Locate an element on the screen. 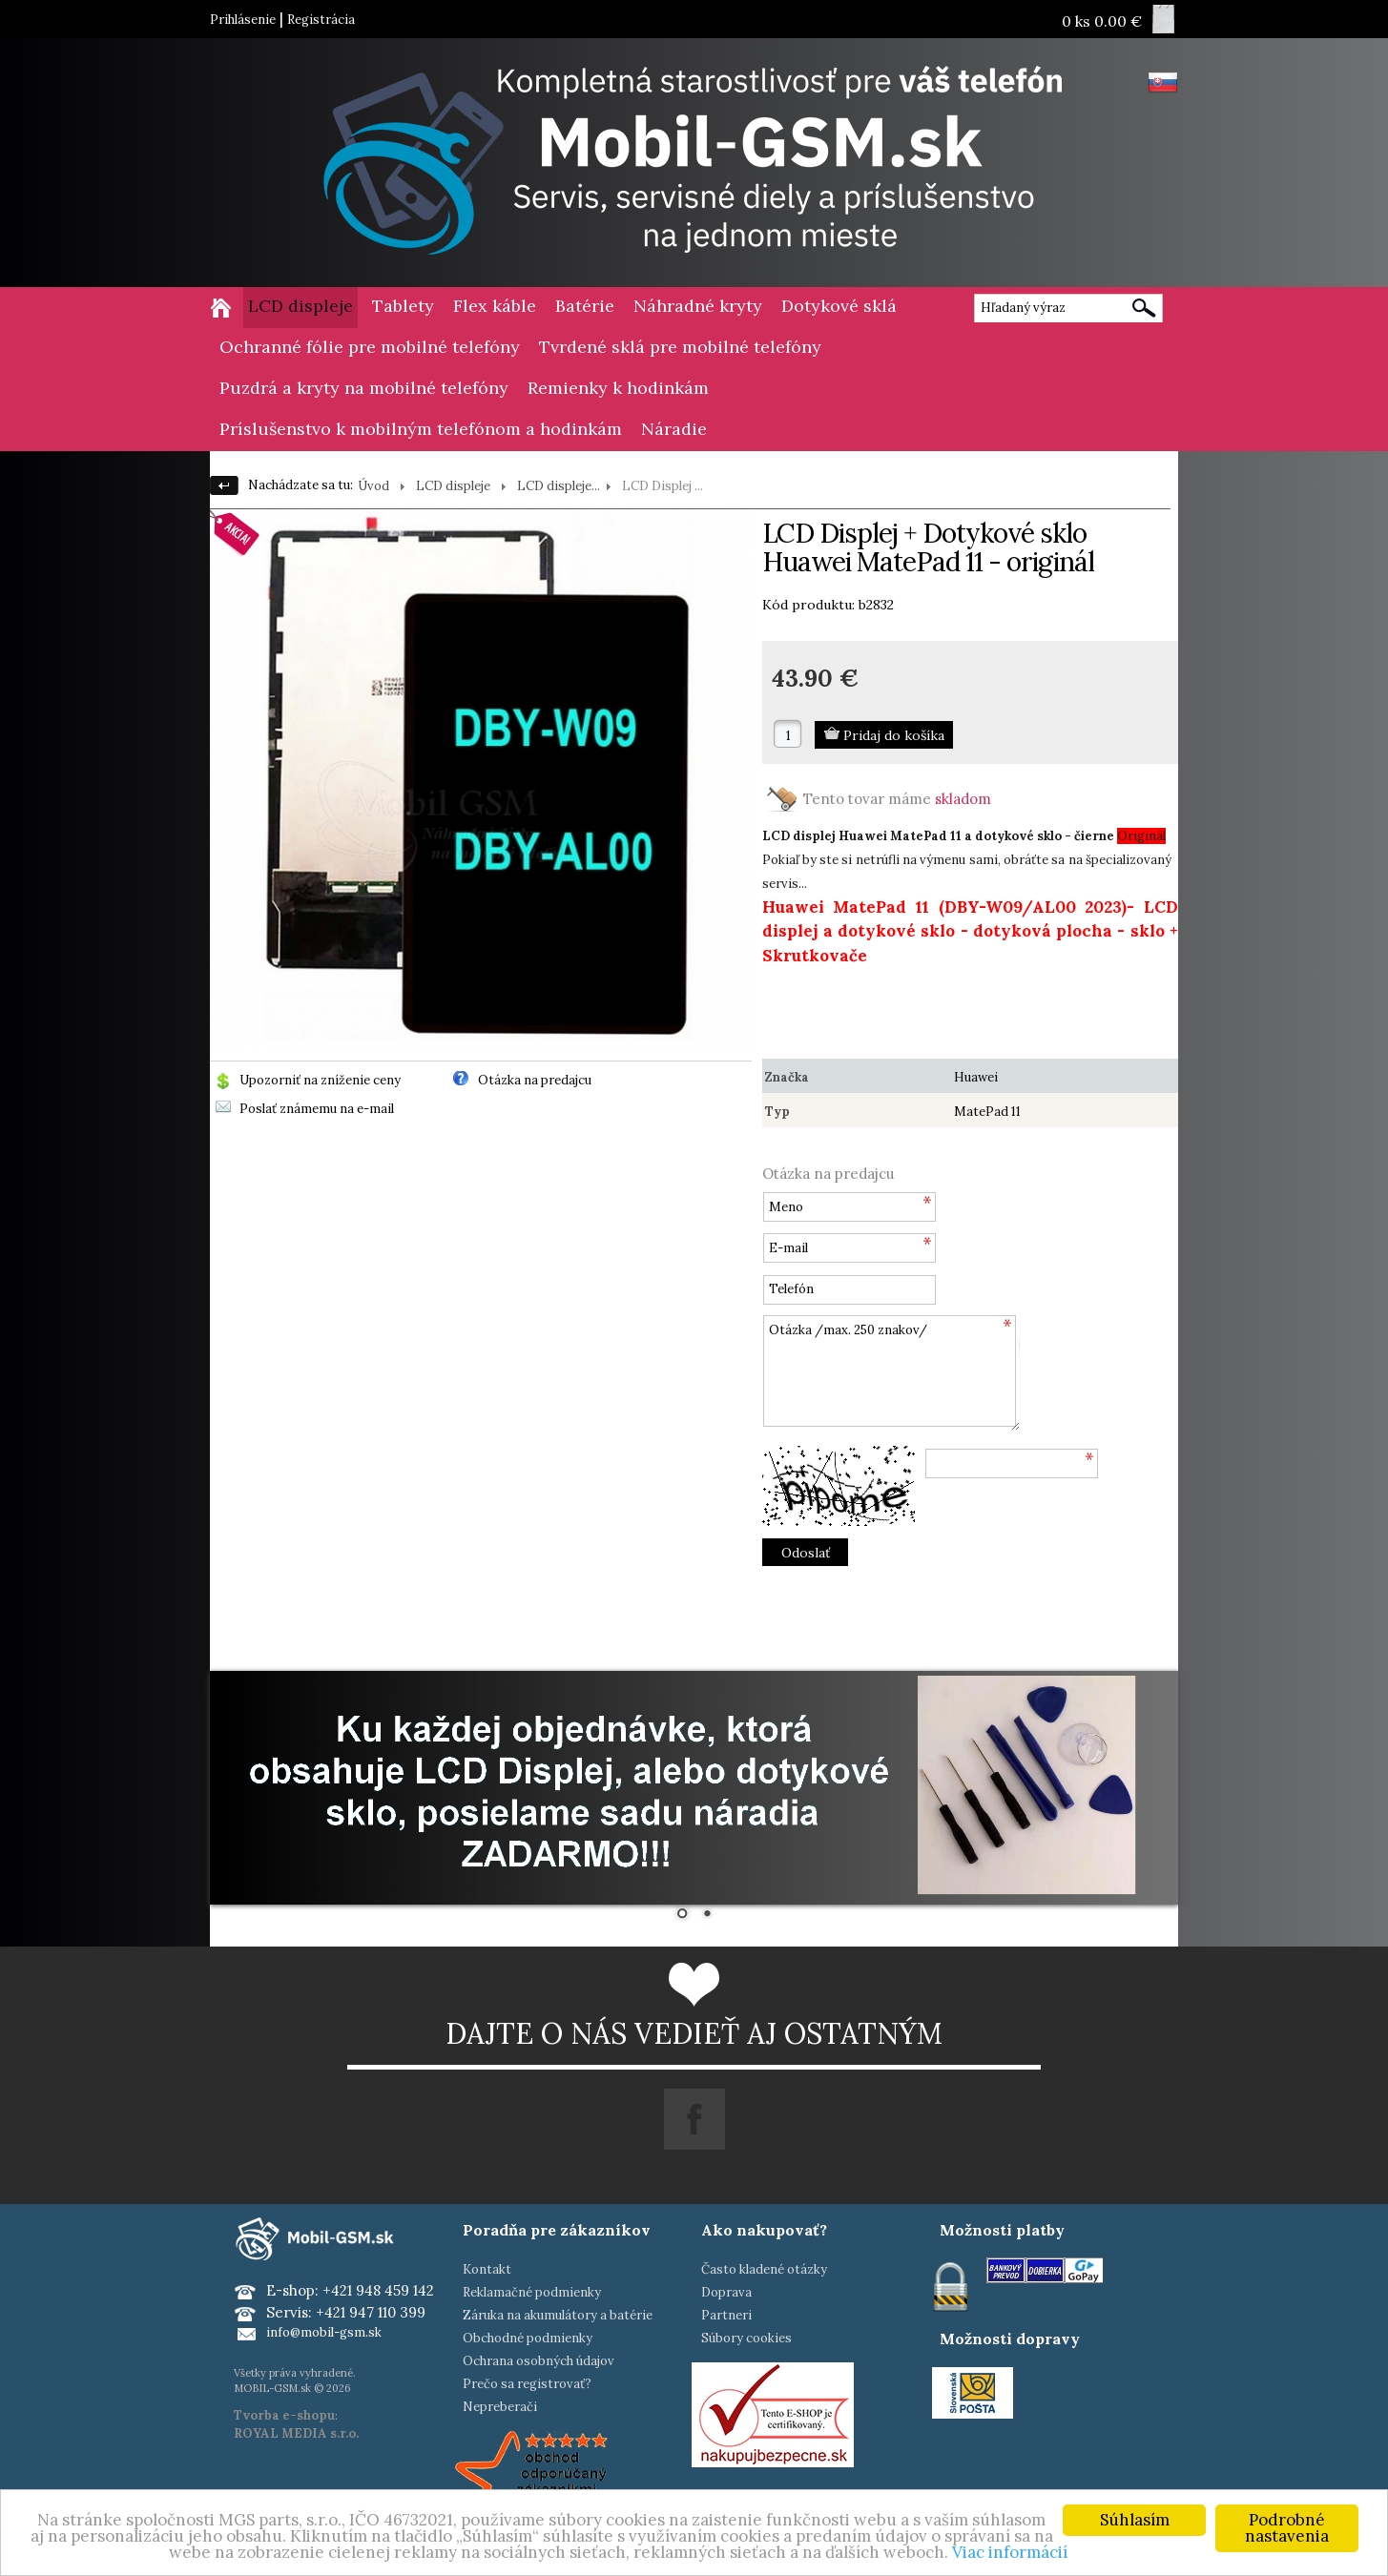  info@mobil-gsm.sk is located at coordinates (324, 2332).